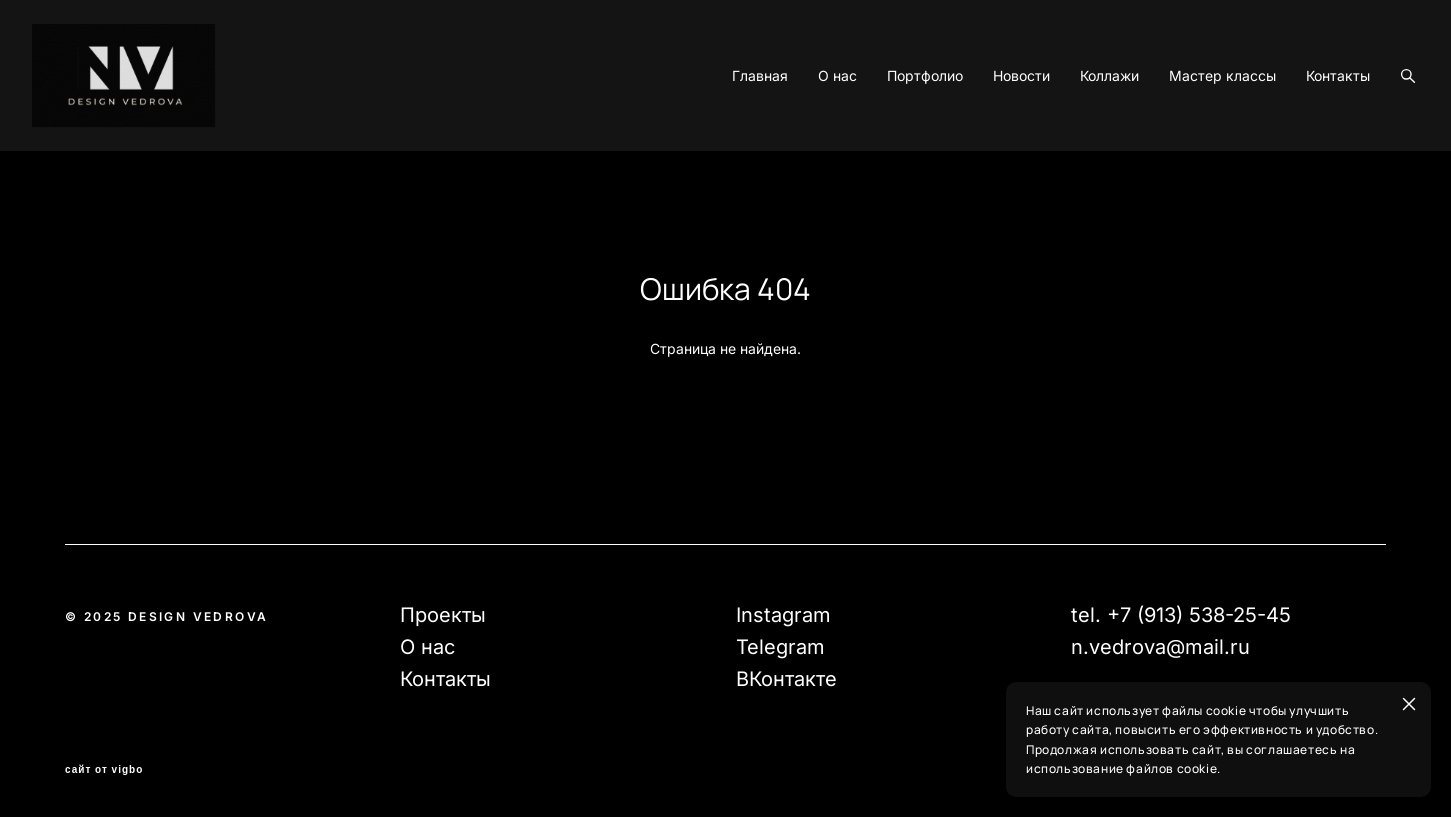 The height and width of the screenshot is (817, 1451). I want to click on Портфолио, so click(892, 135).